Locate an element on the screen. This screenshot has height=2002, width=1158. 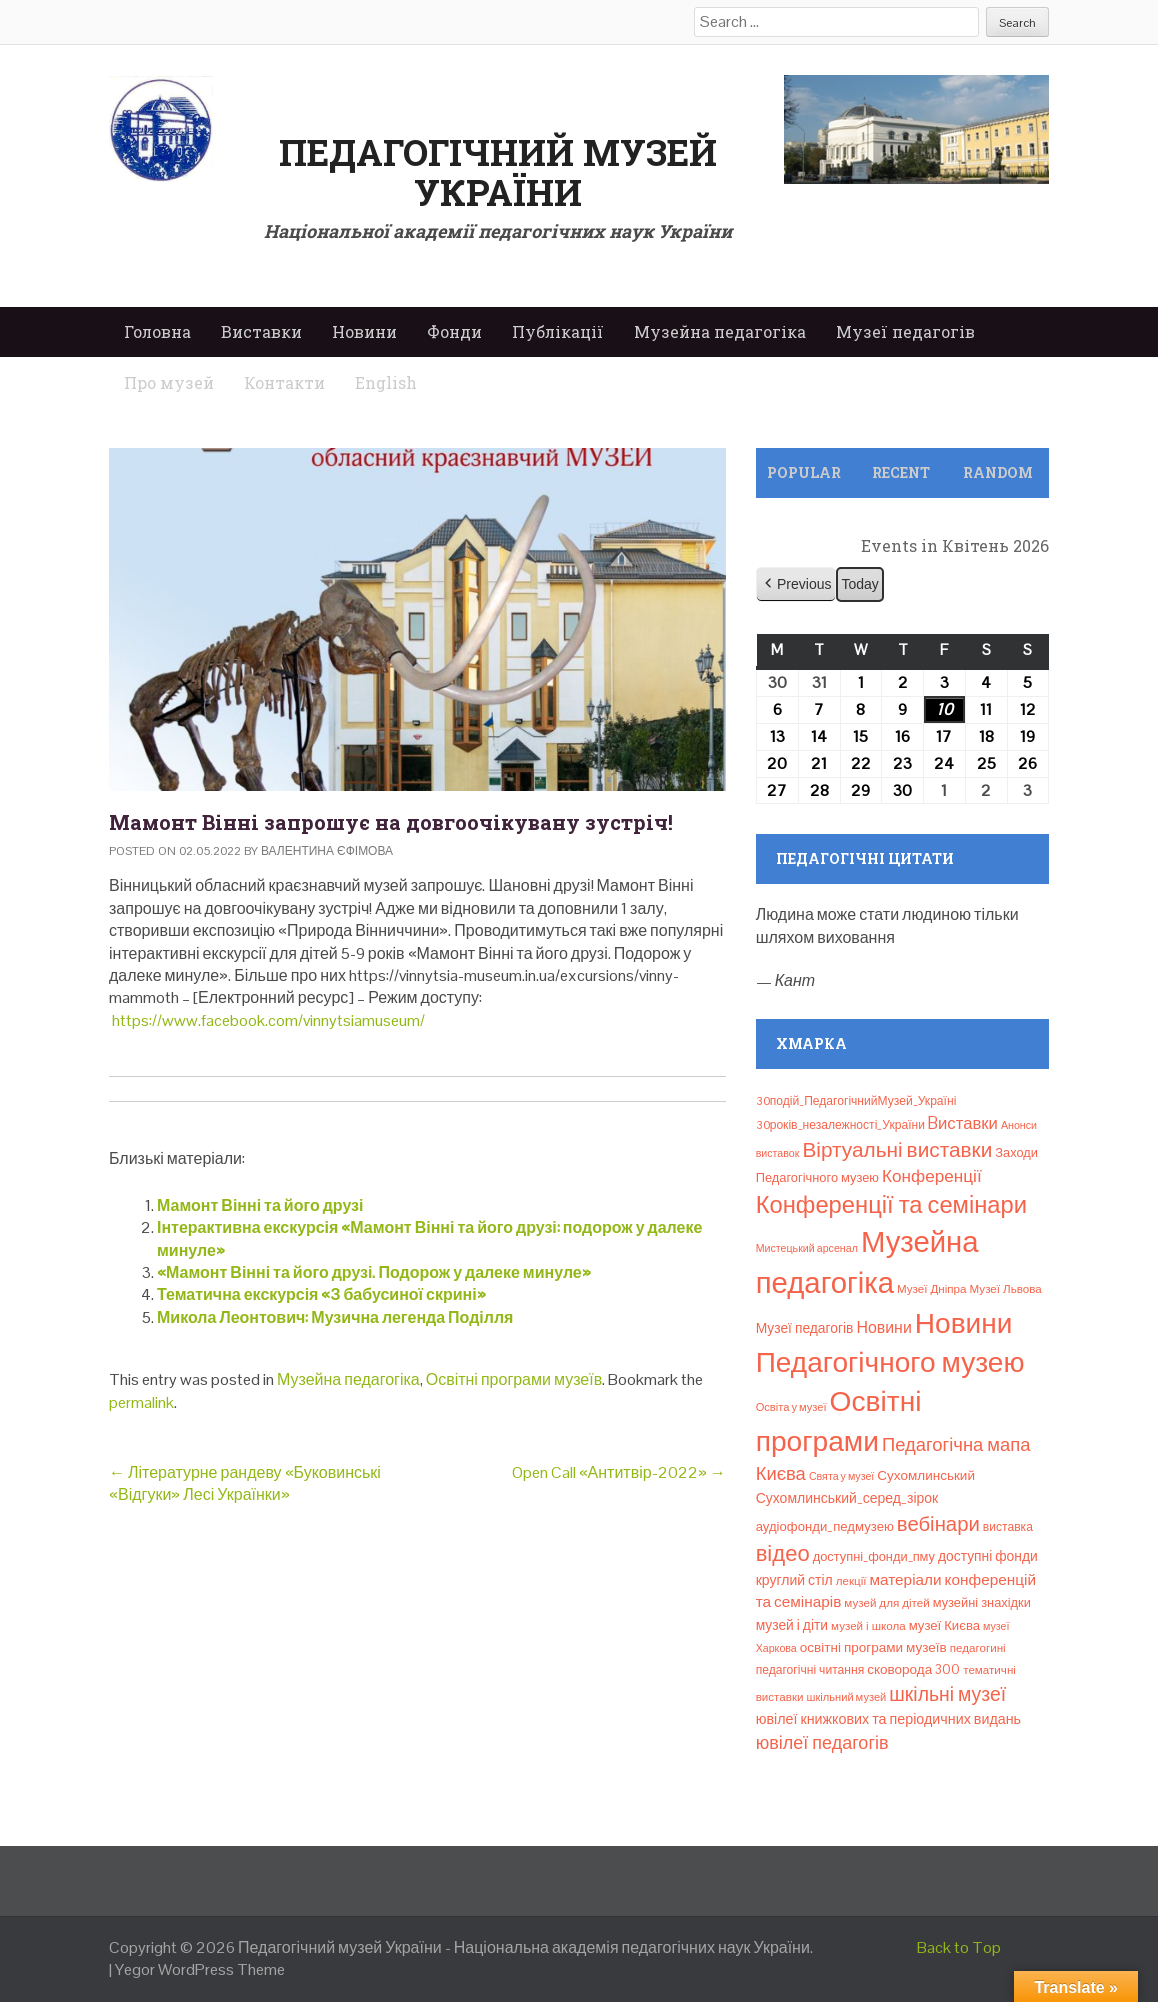
Виставки is located at coordinates (261, 331).